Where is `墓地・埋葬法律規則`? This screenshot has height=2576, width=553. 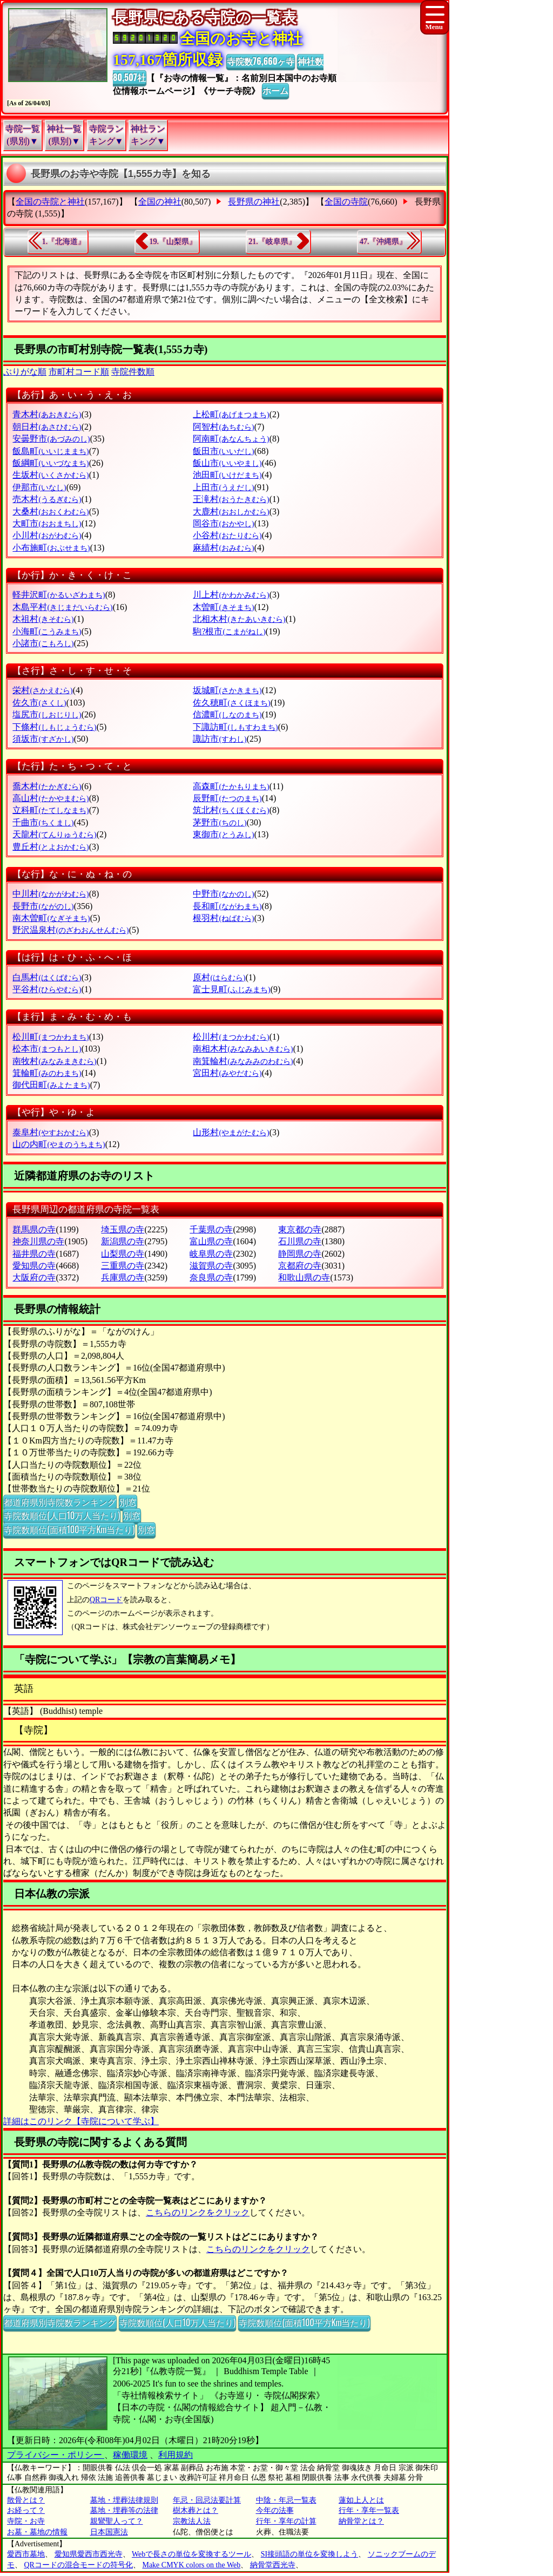
墓地・埋葬法律規則 is located at coordinates (124, 2500).